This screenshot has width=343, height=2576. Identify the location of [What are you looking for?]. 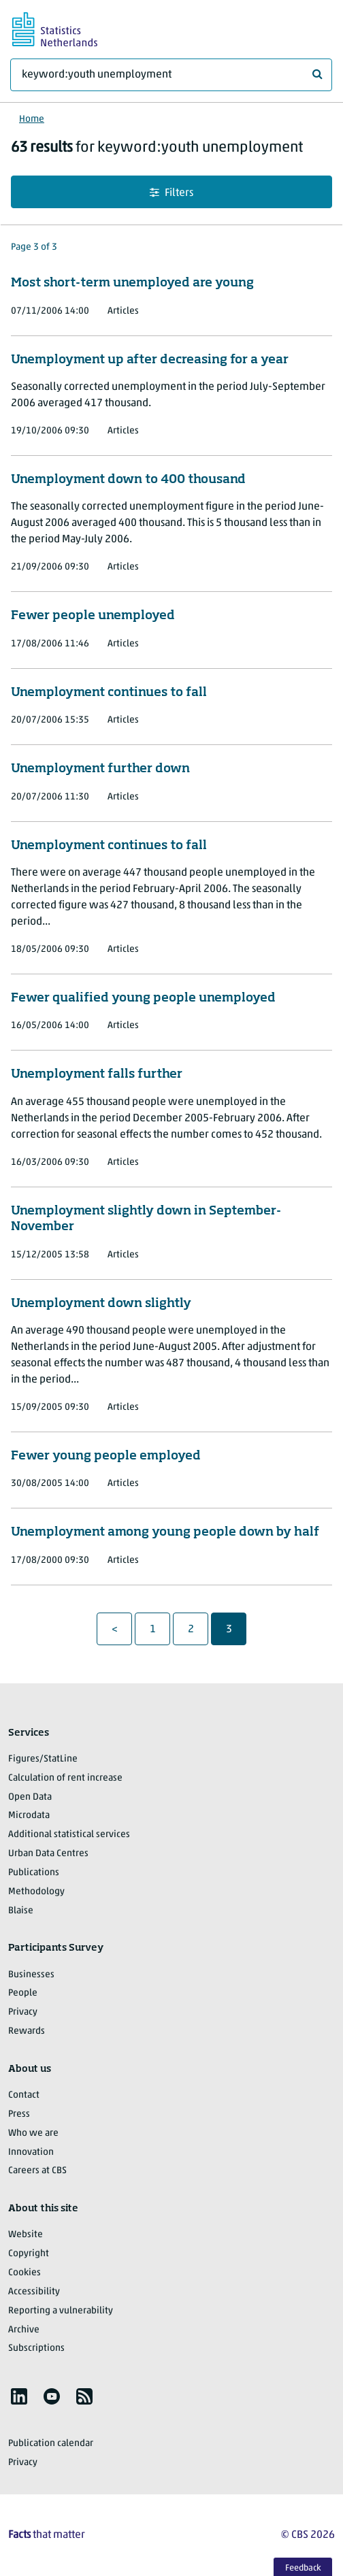
(171, 75).